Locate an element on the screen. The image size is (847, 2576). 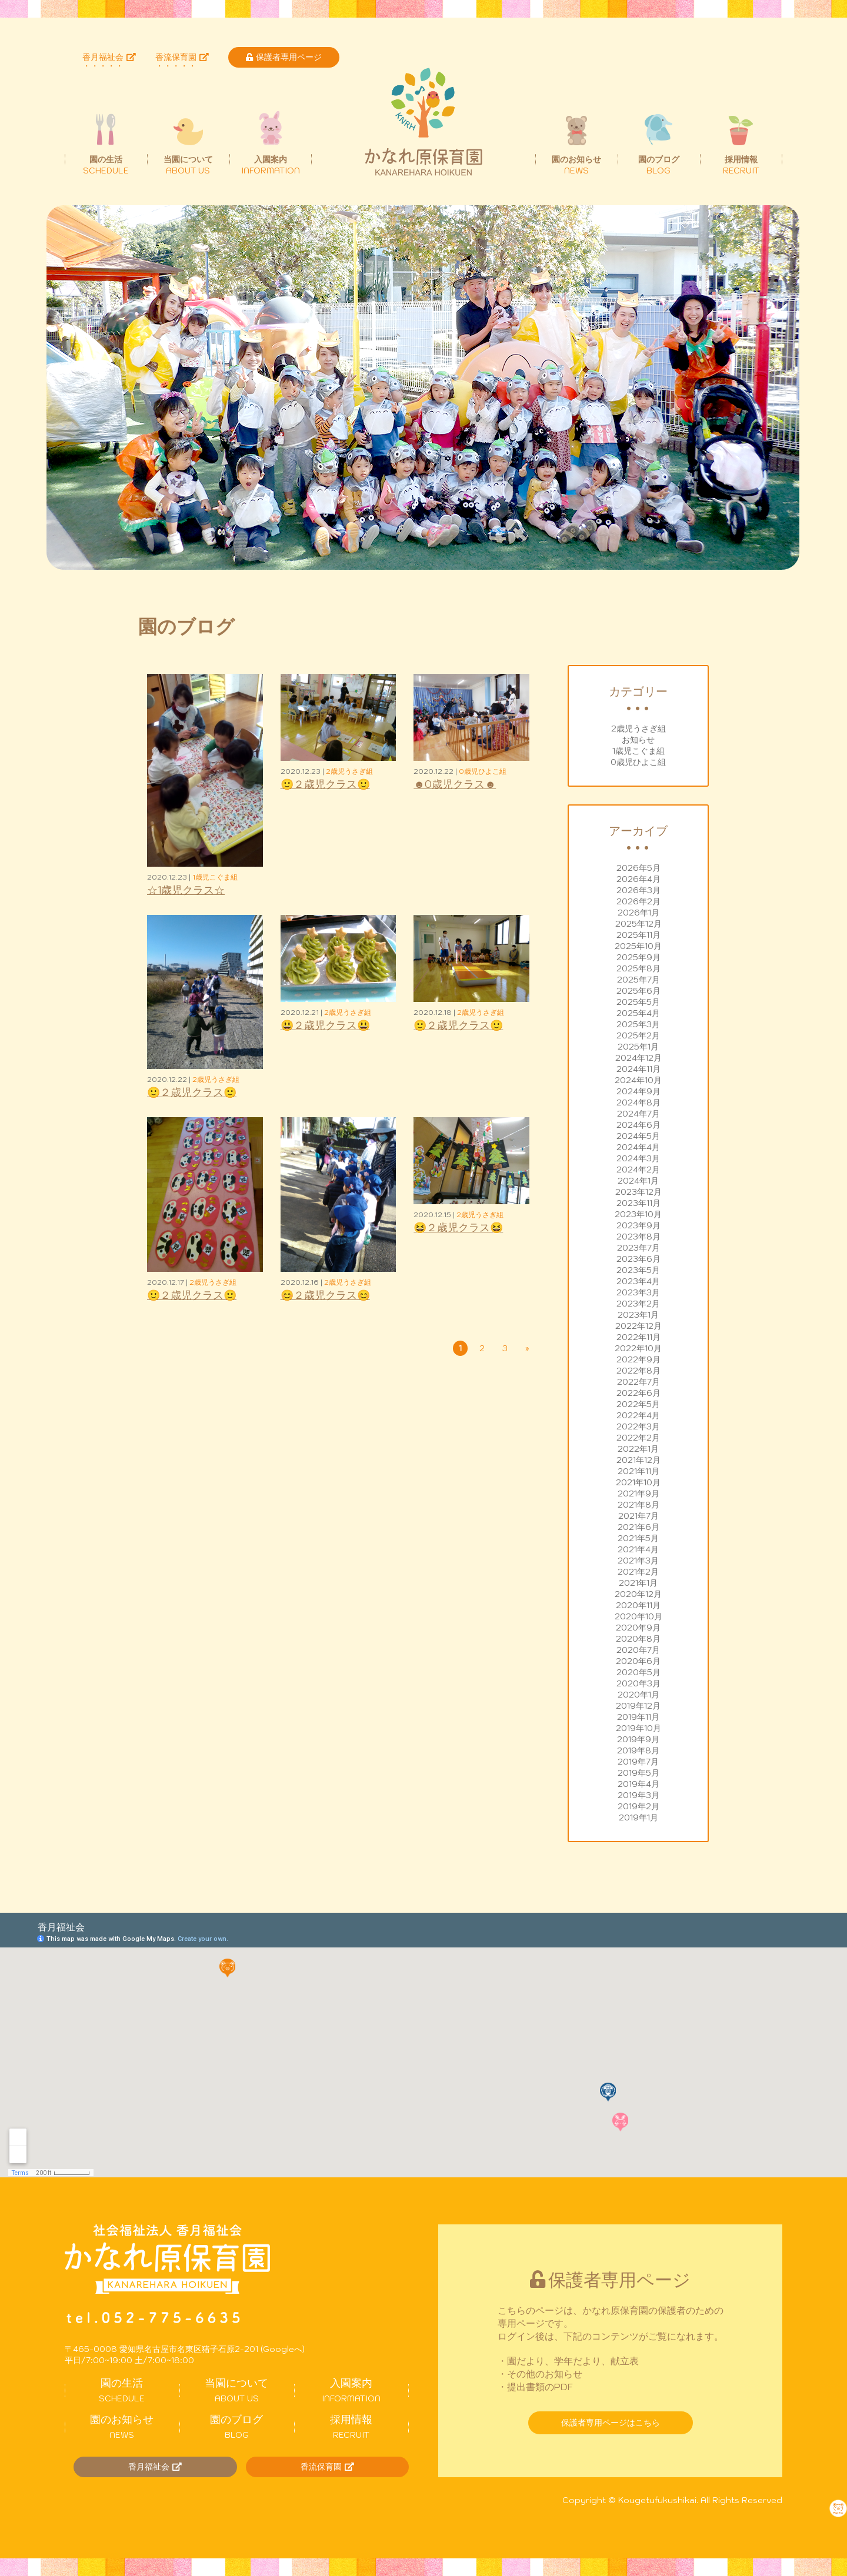
2023年8月 is located at coordinates (638, 1236).